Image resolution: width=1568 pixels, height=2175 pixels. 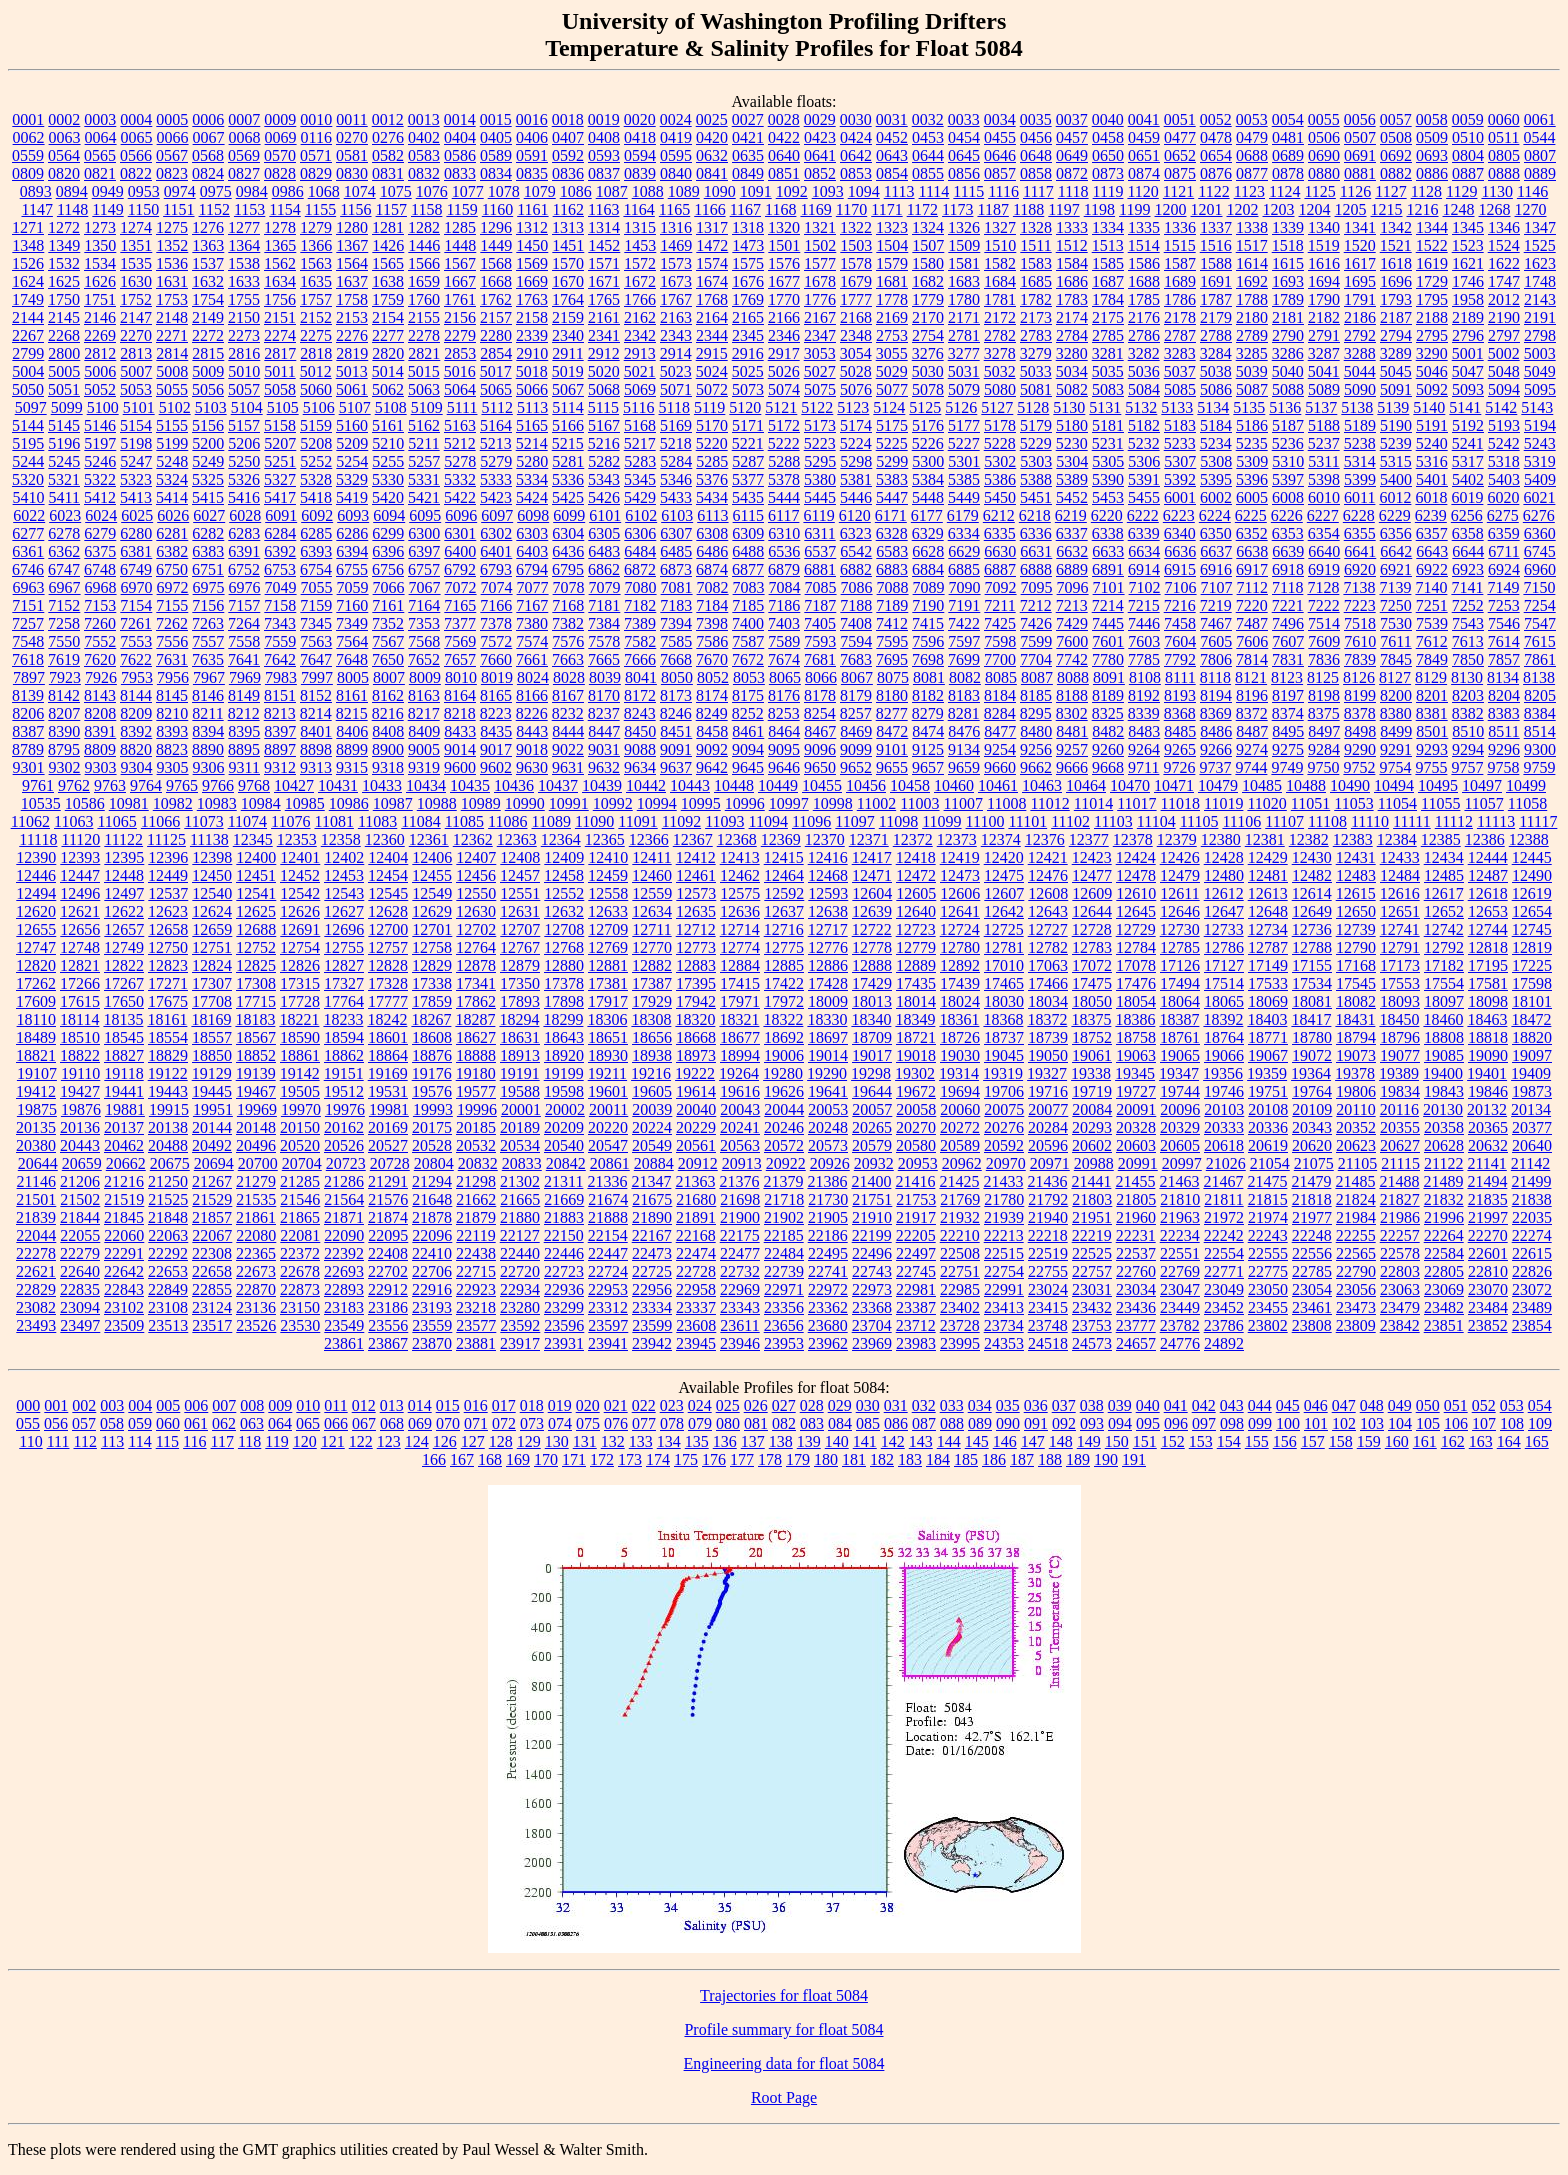 What do you see at coordinates (820, 479) in the screenshot?
I see `5380` at bounding box center [820, 479].